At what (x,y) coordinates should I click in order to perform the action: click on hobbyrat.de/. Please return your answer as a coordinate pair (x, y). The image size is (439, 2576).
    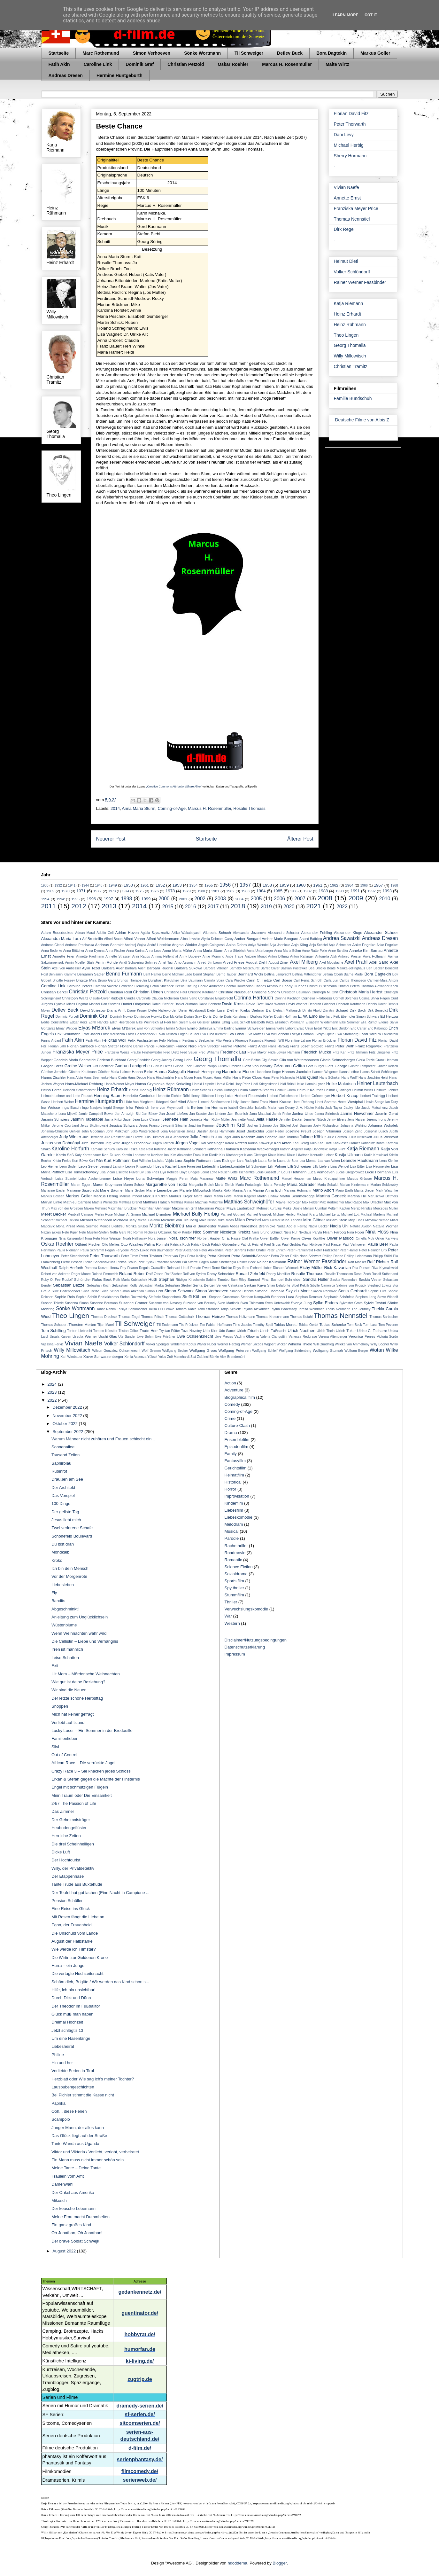
    Looking at the image, I should click on (139, 2334).